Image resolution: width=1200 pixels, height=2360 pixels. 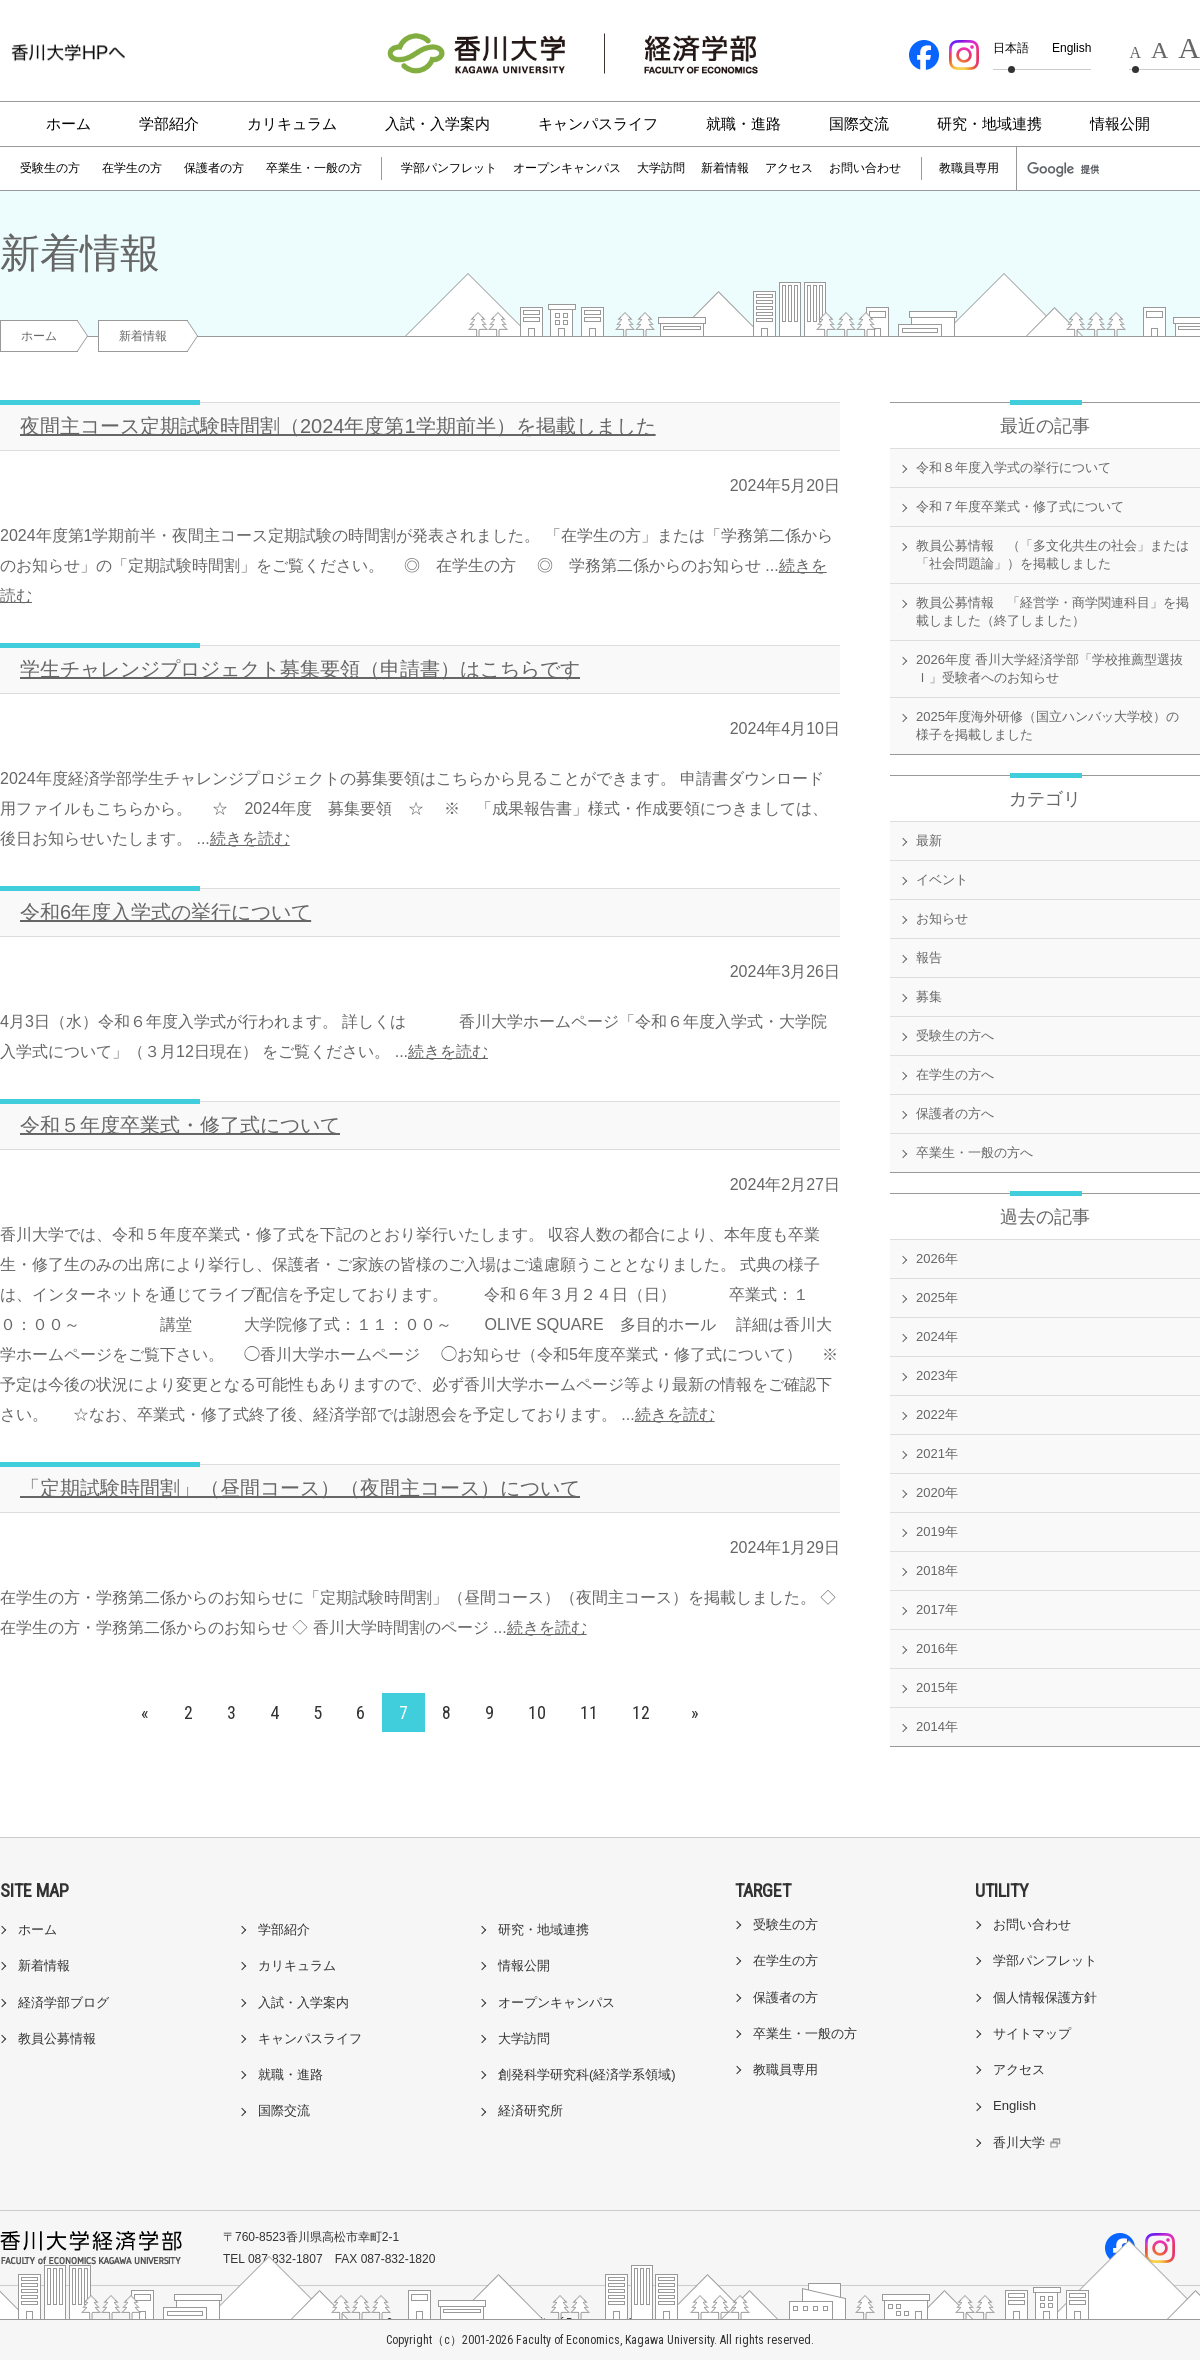 I want to click on English, so click(x=1071, y=48).